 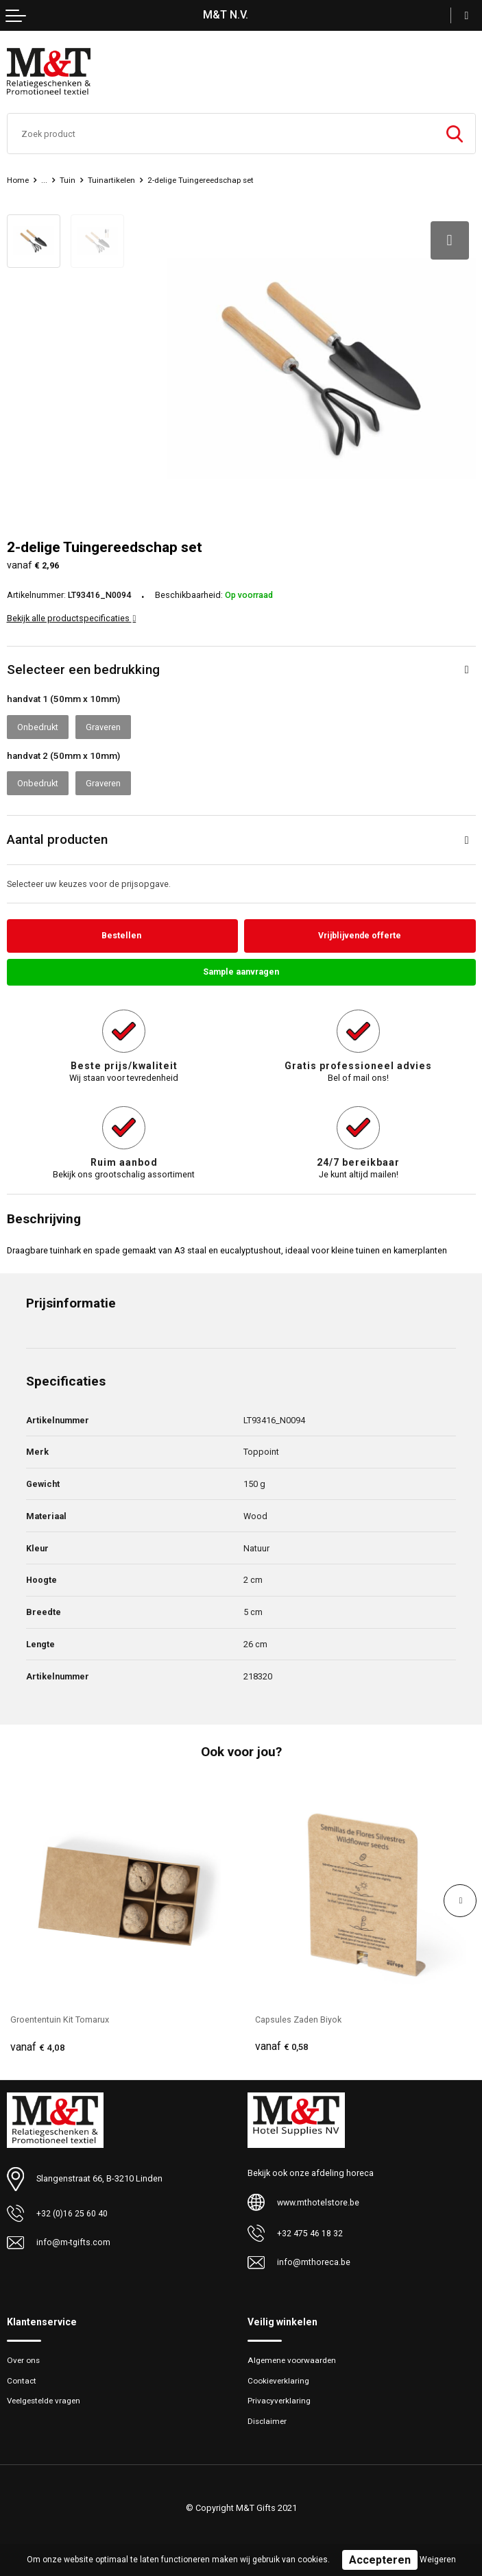 I want to click on Aantal producten, so click(x=57, y=835).